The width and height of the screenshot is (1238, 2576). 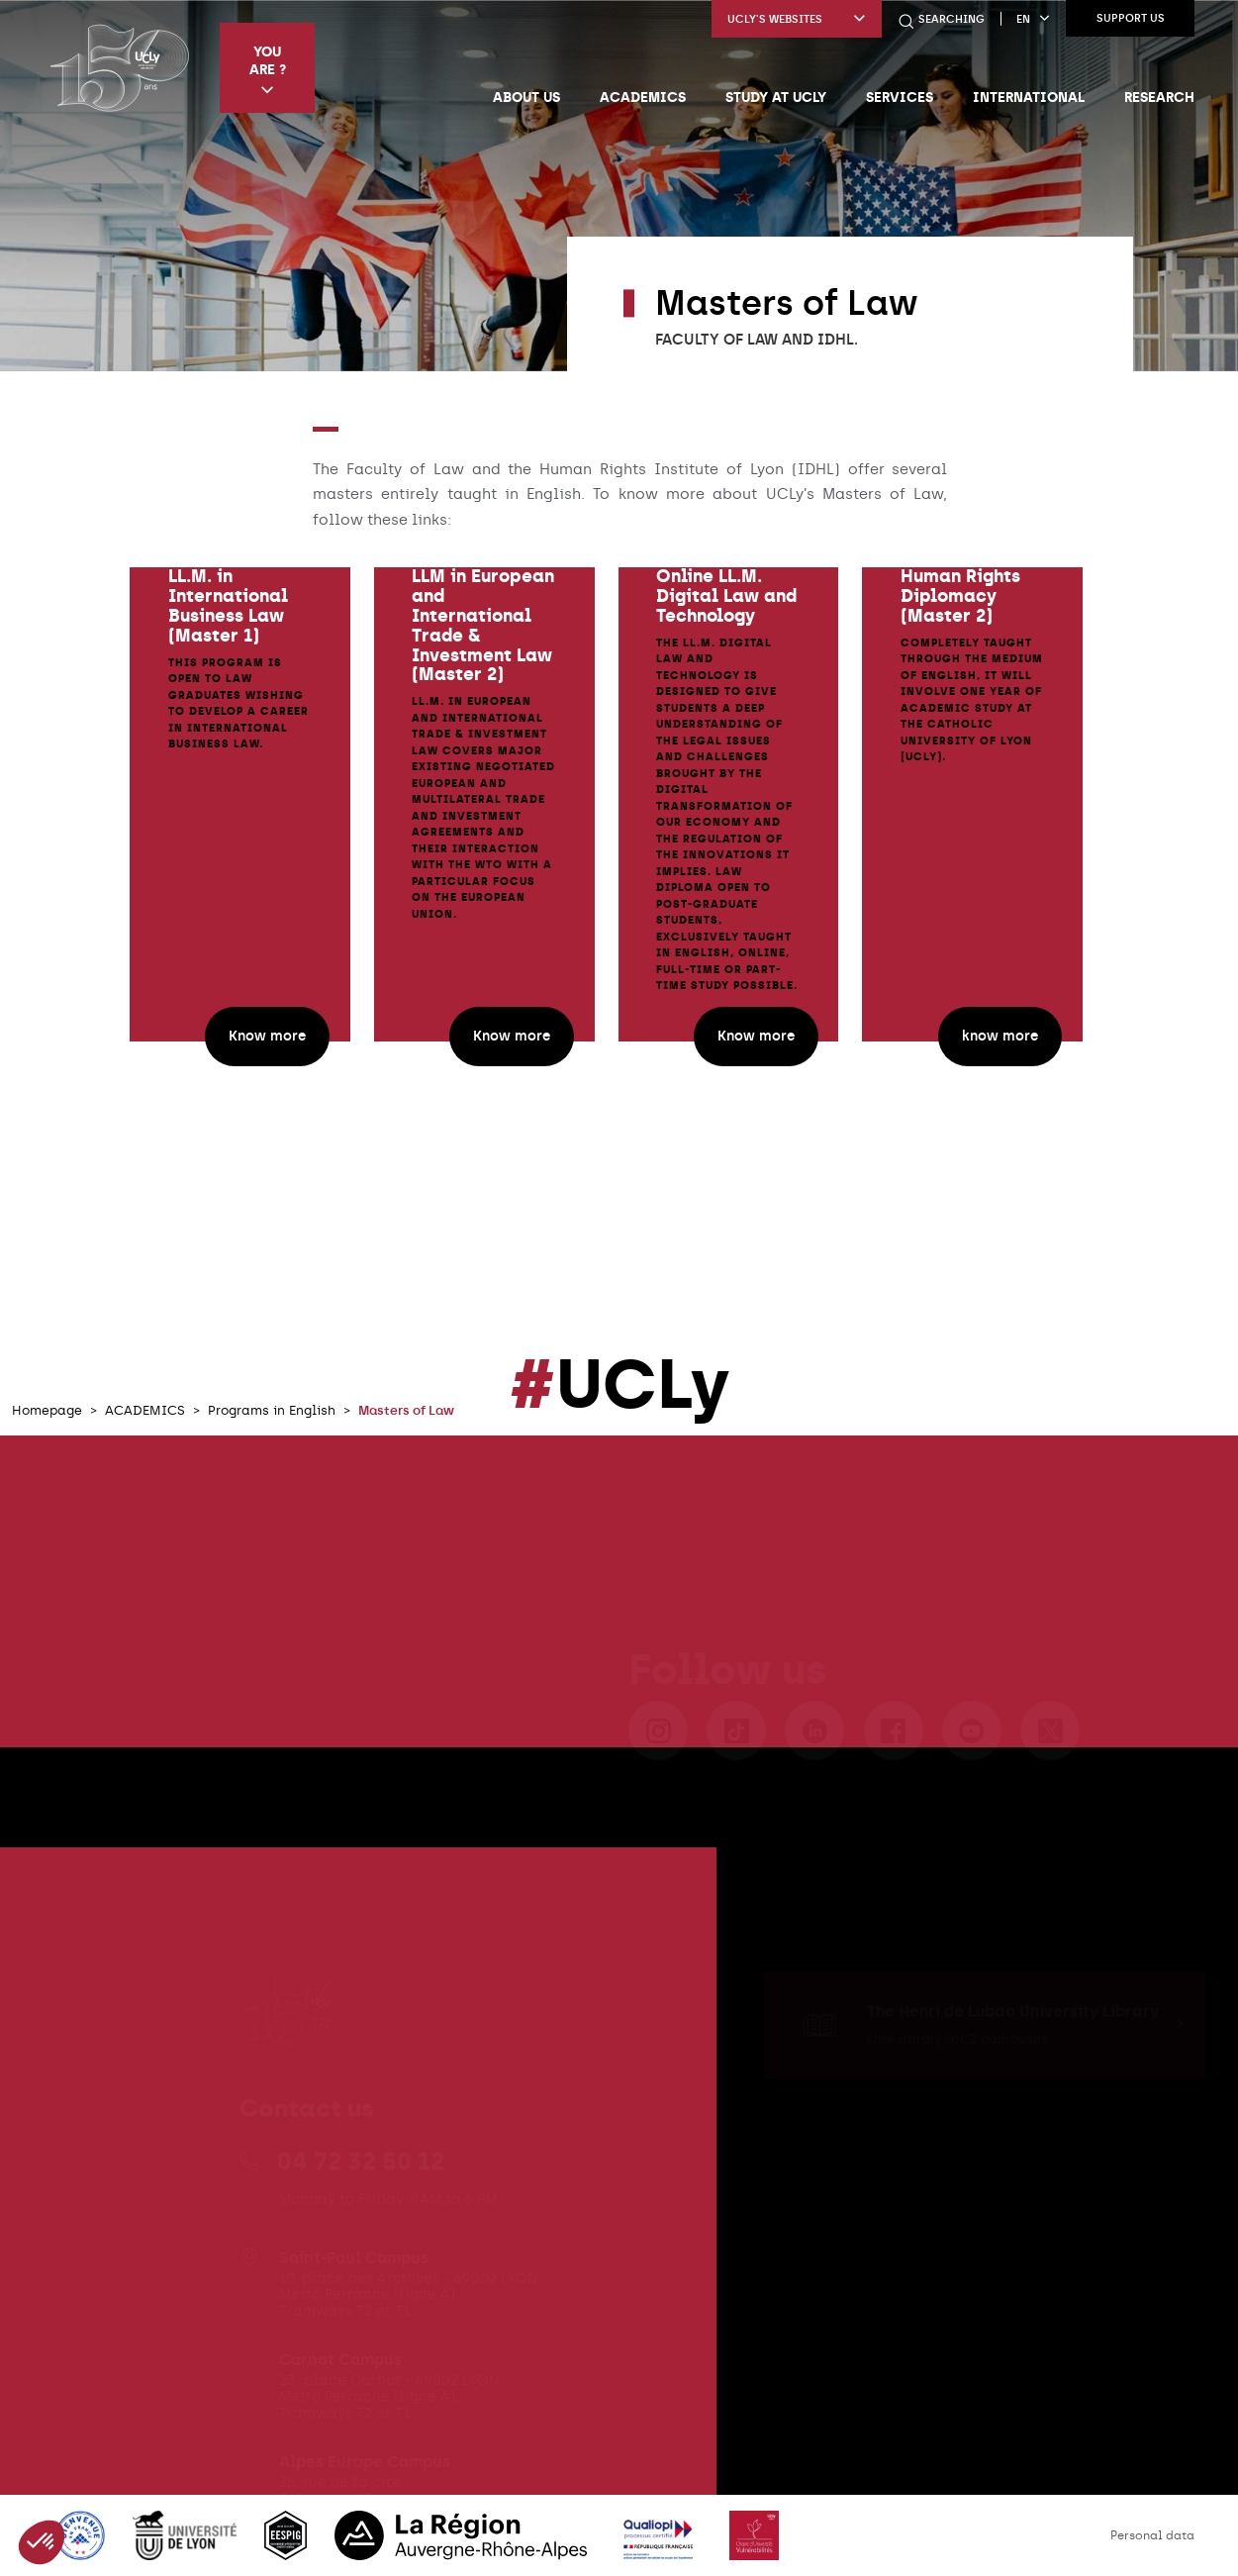 What do you see at coordinates (899, 97) in the screenshot?
I see `Services` at bounding box center [899, 97].